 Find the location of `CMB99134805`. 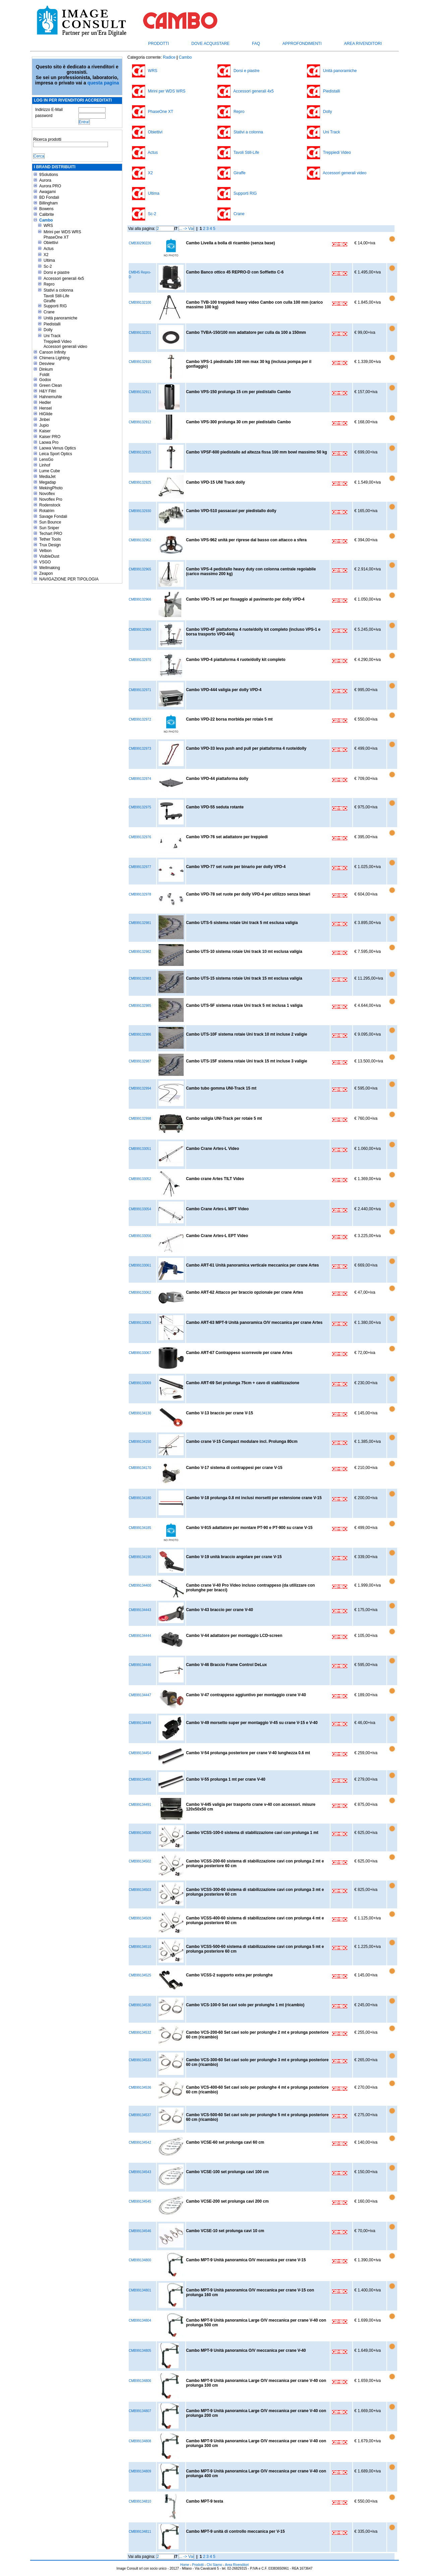

CMB99134805 is located at coordinates (140, 2350).